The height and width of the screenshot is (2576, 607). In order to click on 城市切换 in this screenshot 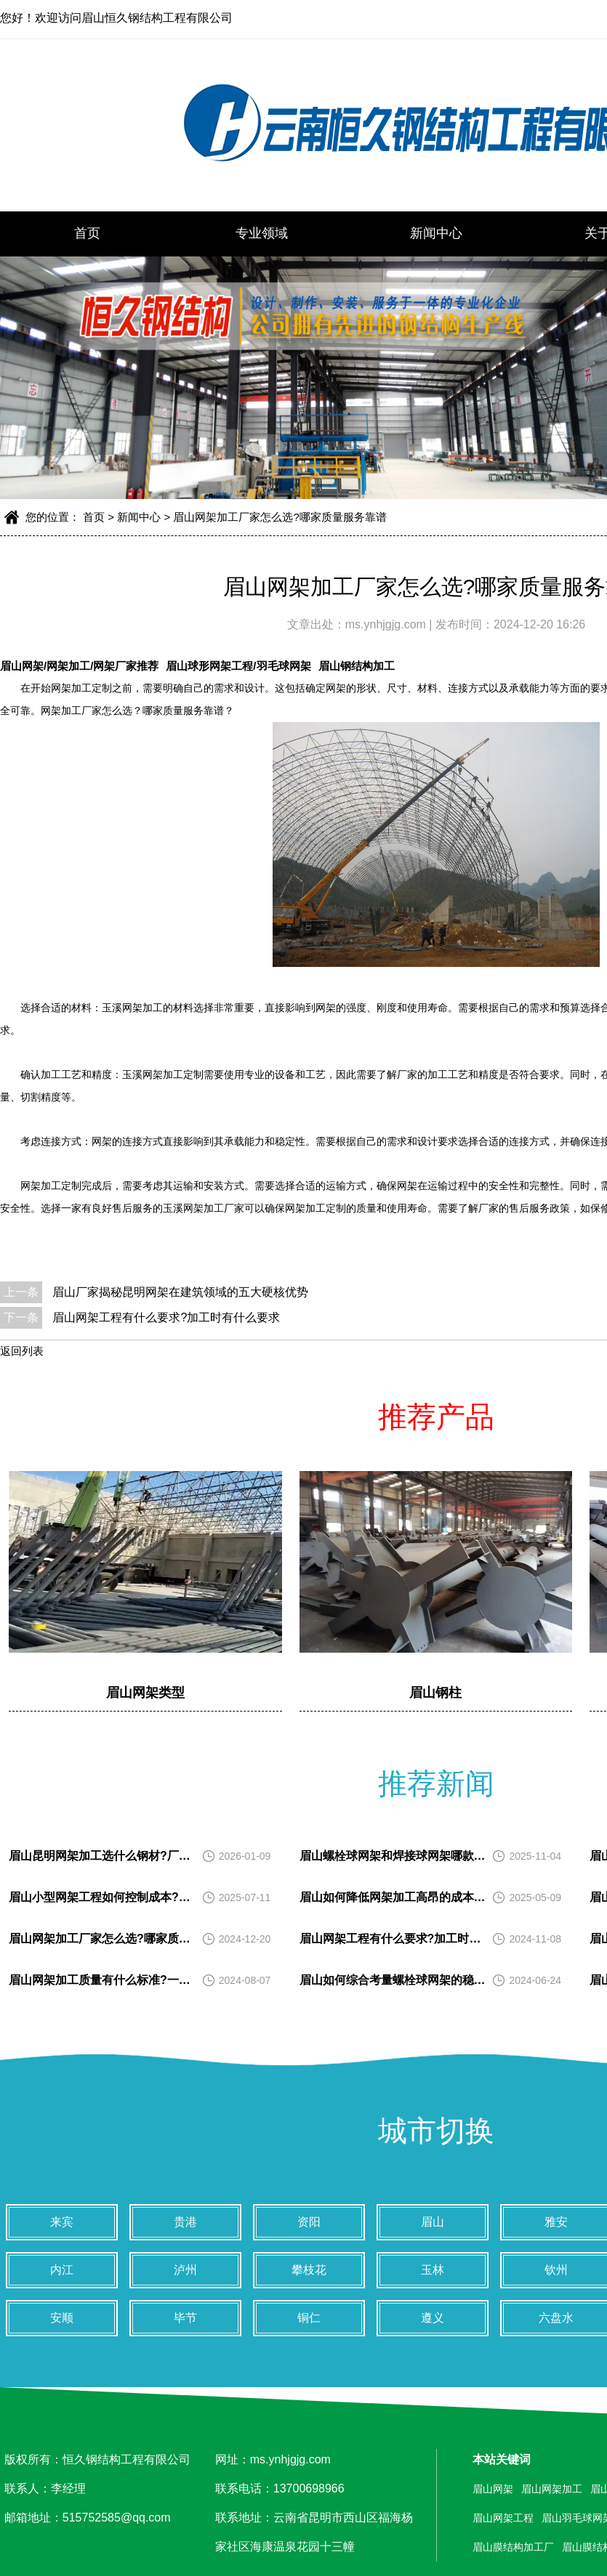, I will do `click(436, 2131)`.